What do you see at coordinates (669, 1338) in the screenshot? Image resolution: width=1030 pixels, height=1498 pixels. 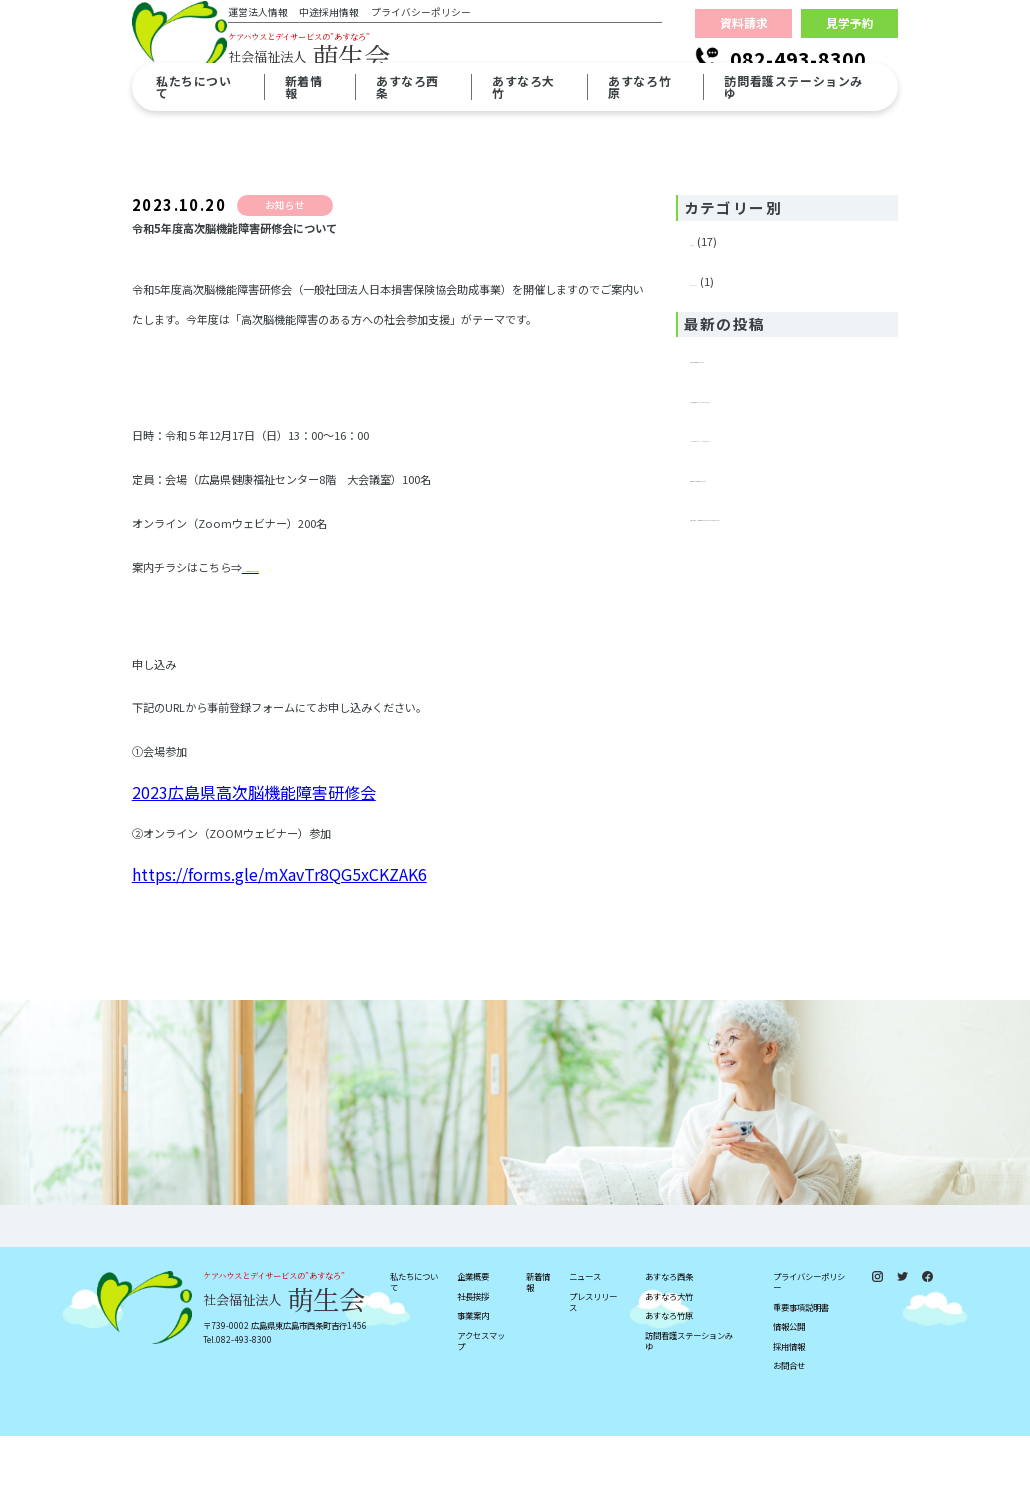 I see `あすなろ西条` at bounding box center [669, 1338].